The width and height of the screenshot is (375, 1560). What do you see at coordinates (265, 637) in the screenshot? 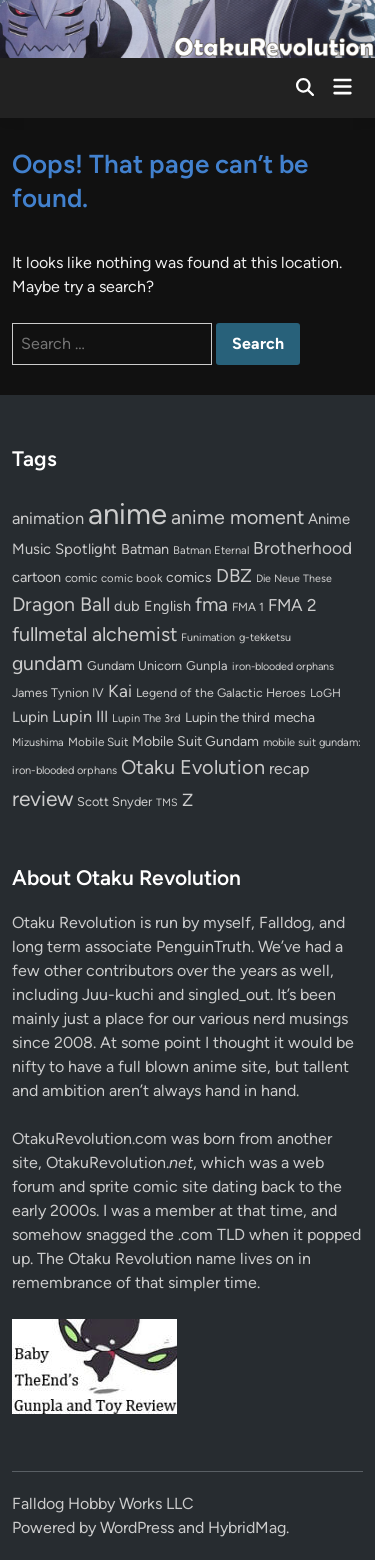
I see `g-tekketsu [g-tekketsu (49 items)]` at bounding box center [265, 637].